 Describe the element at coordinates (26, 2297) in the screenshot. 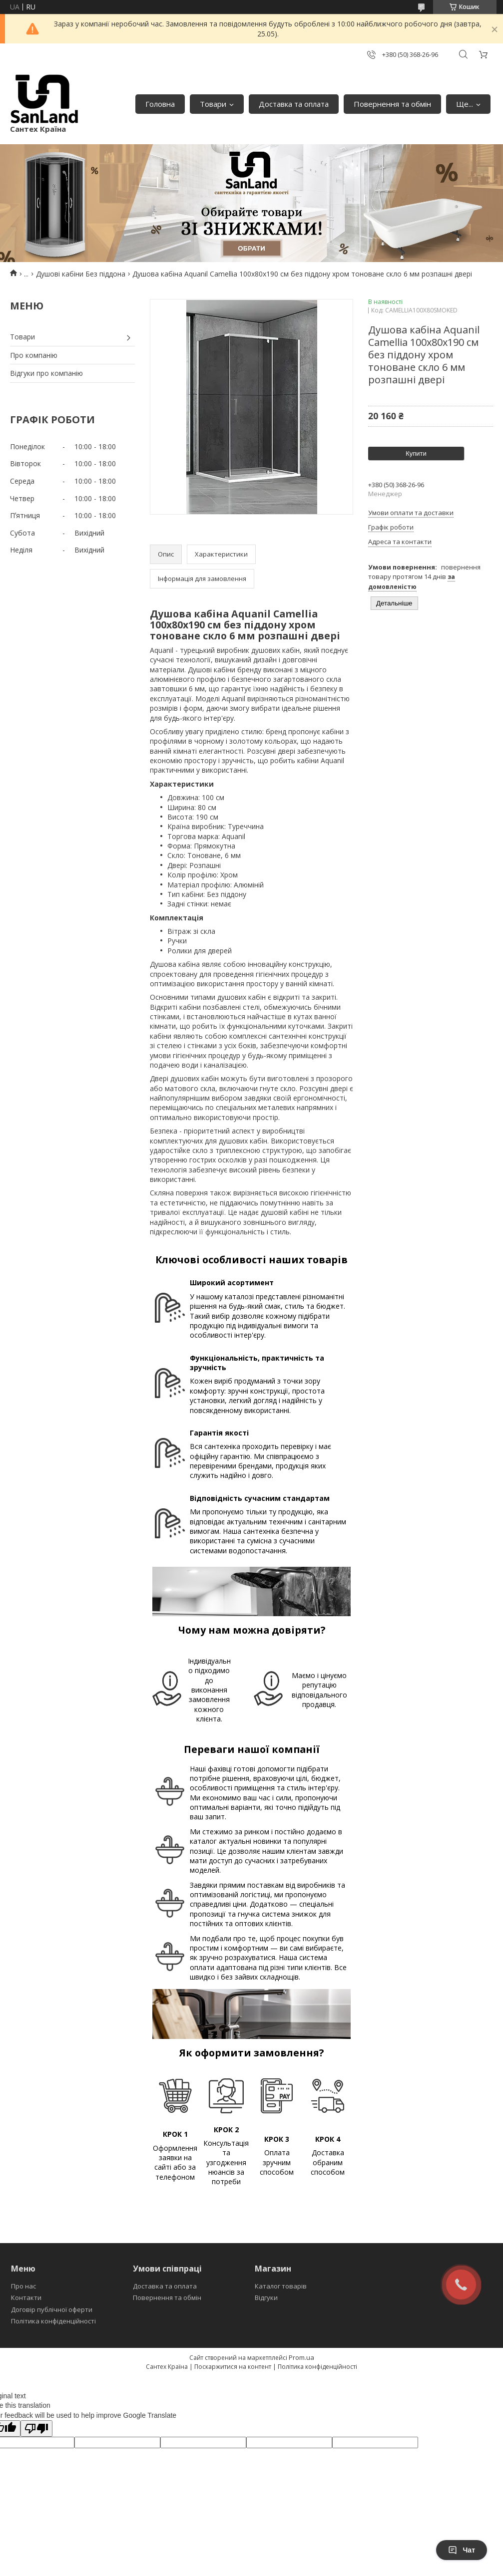

I see `Контакти` at that location.